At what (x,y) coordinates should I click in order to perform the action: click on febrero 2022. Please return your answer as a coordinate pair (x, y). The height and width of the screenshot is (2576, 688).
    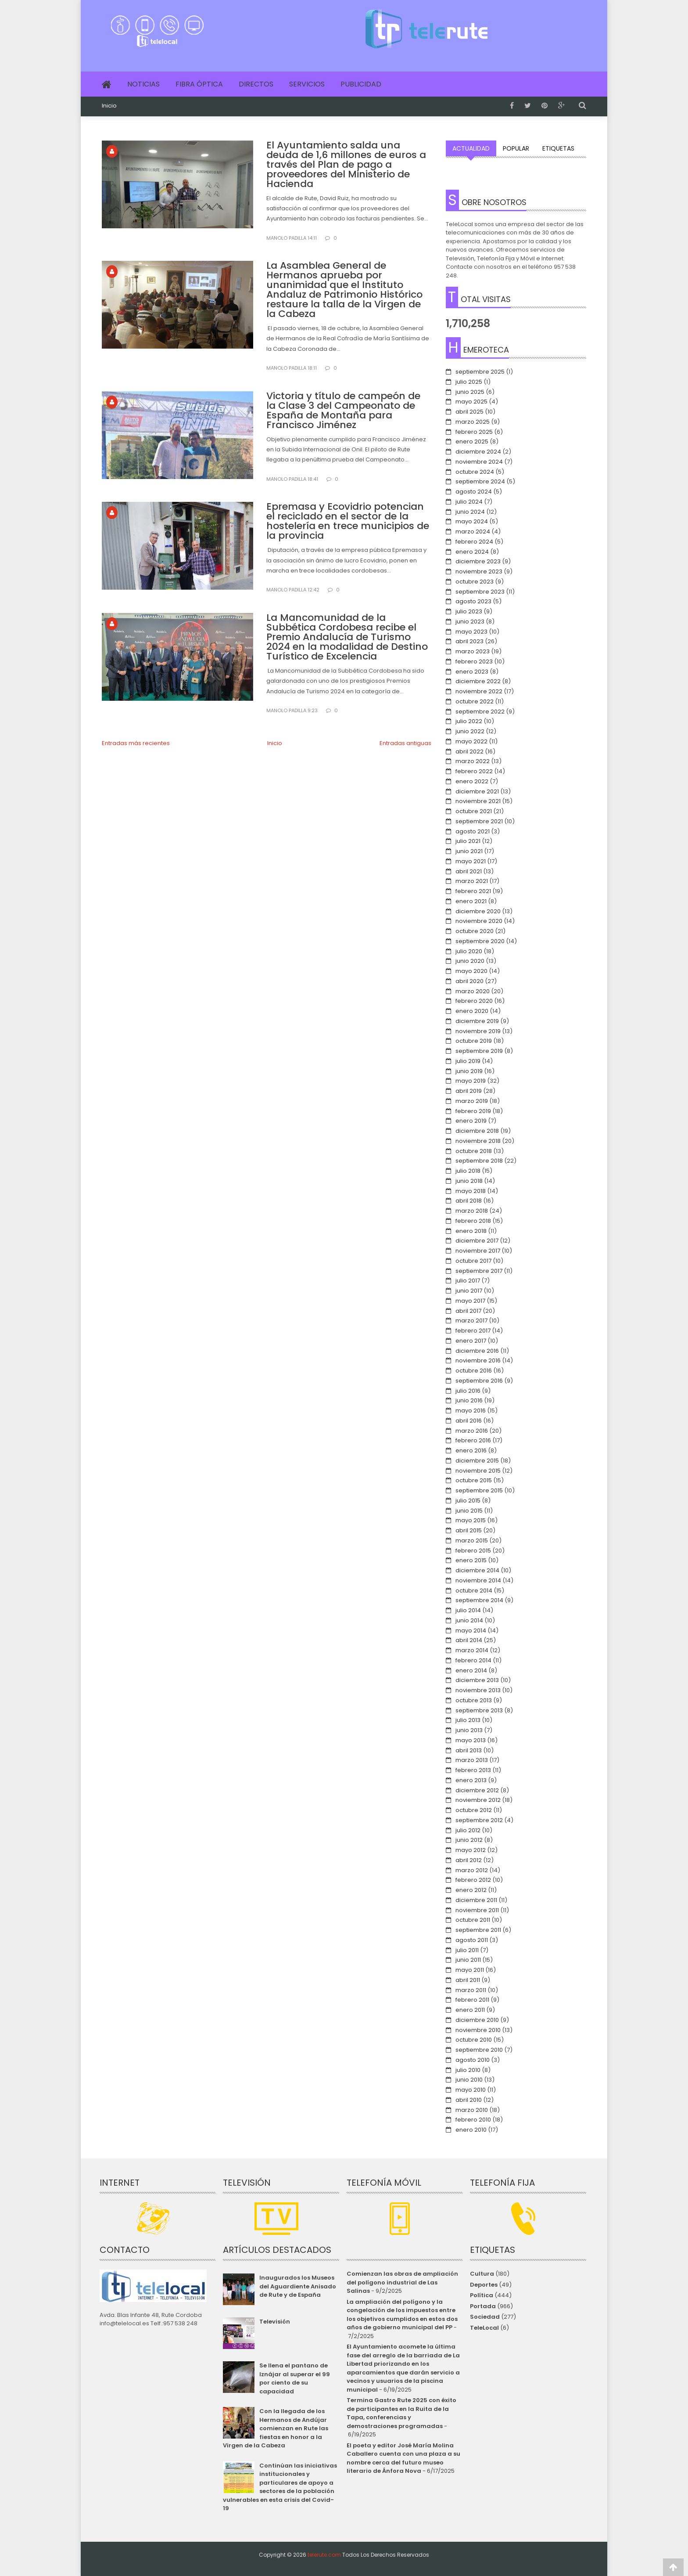
    Looking at the image, I should click on (474, 771).